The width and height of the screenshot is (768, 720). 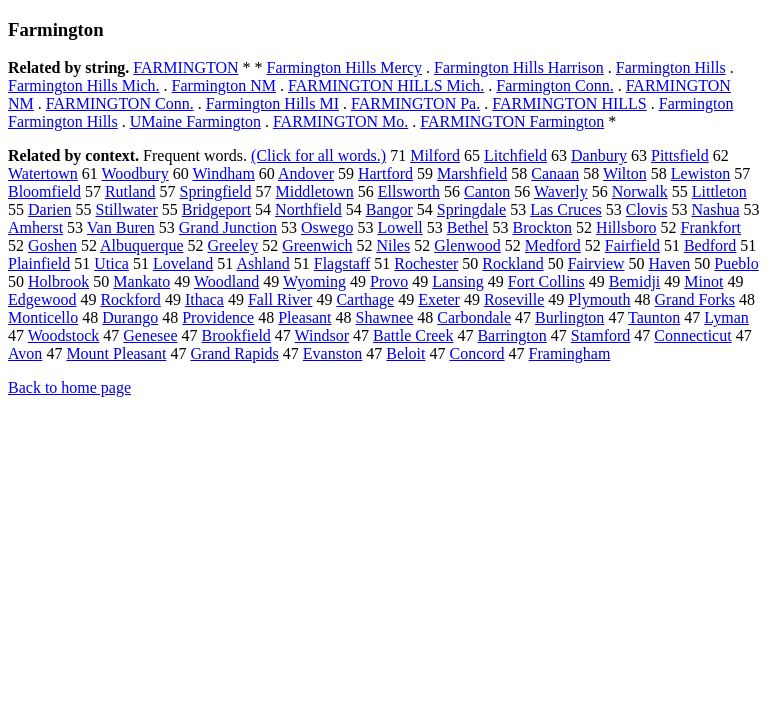 What do you see at coordinates (121, 227) in the screenshot?
I see `Van Buren` at bounding box center [121, 227].